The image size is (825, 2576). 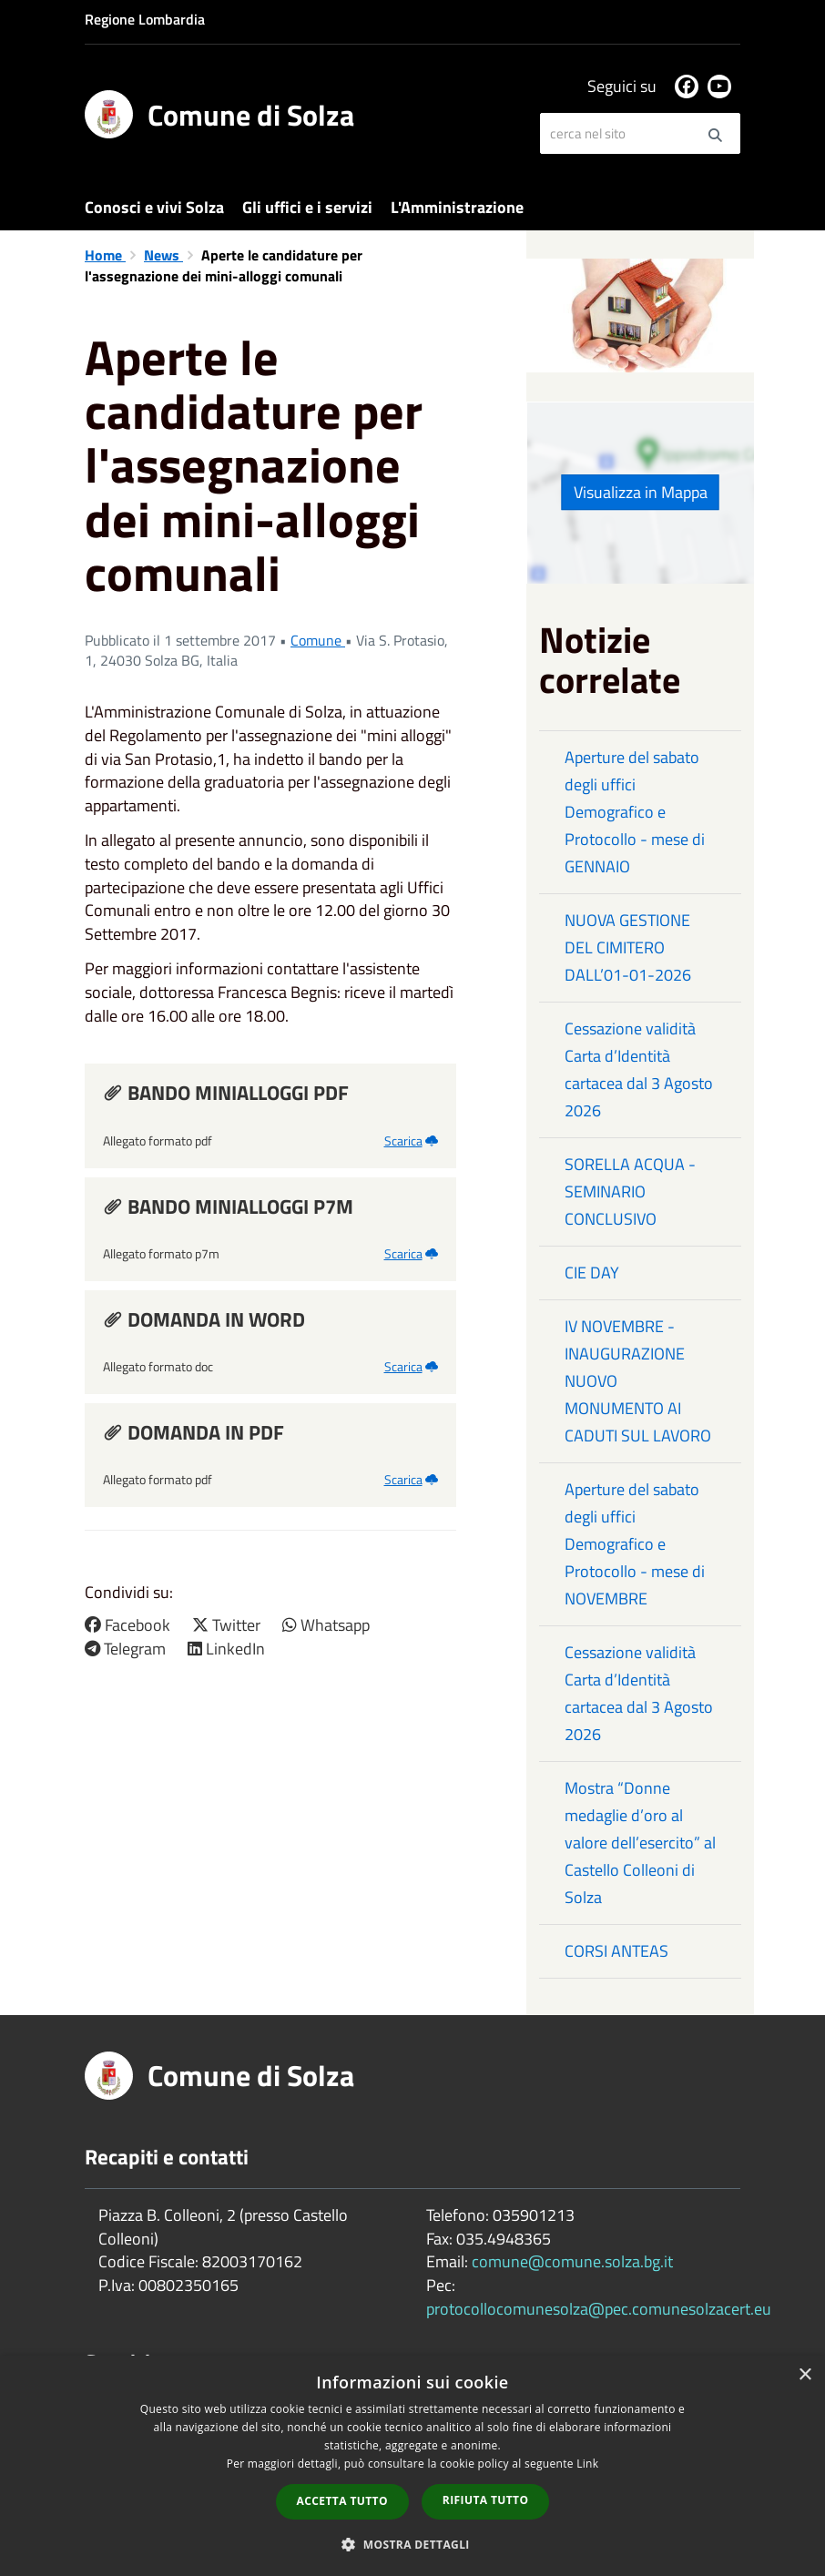 What do you see at coordinates (154, 207) in the screenshot?
I see `Conosci e vivi Solza` at bounding box center [154, 207].